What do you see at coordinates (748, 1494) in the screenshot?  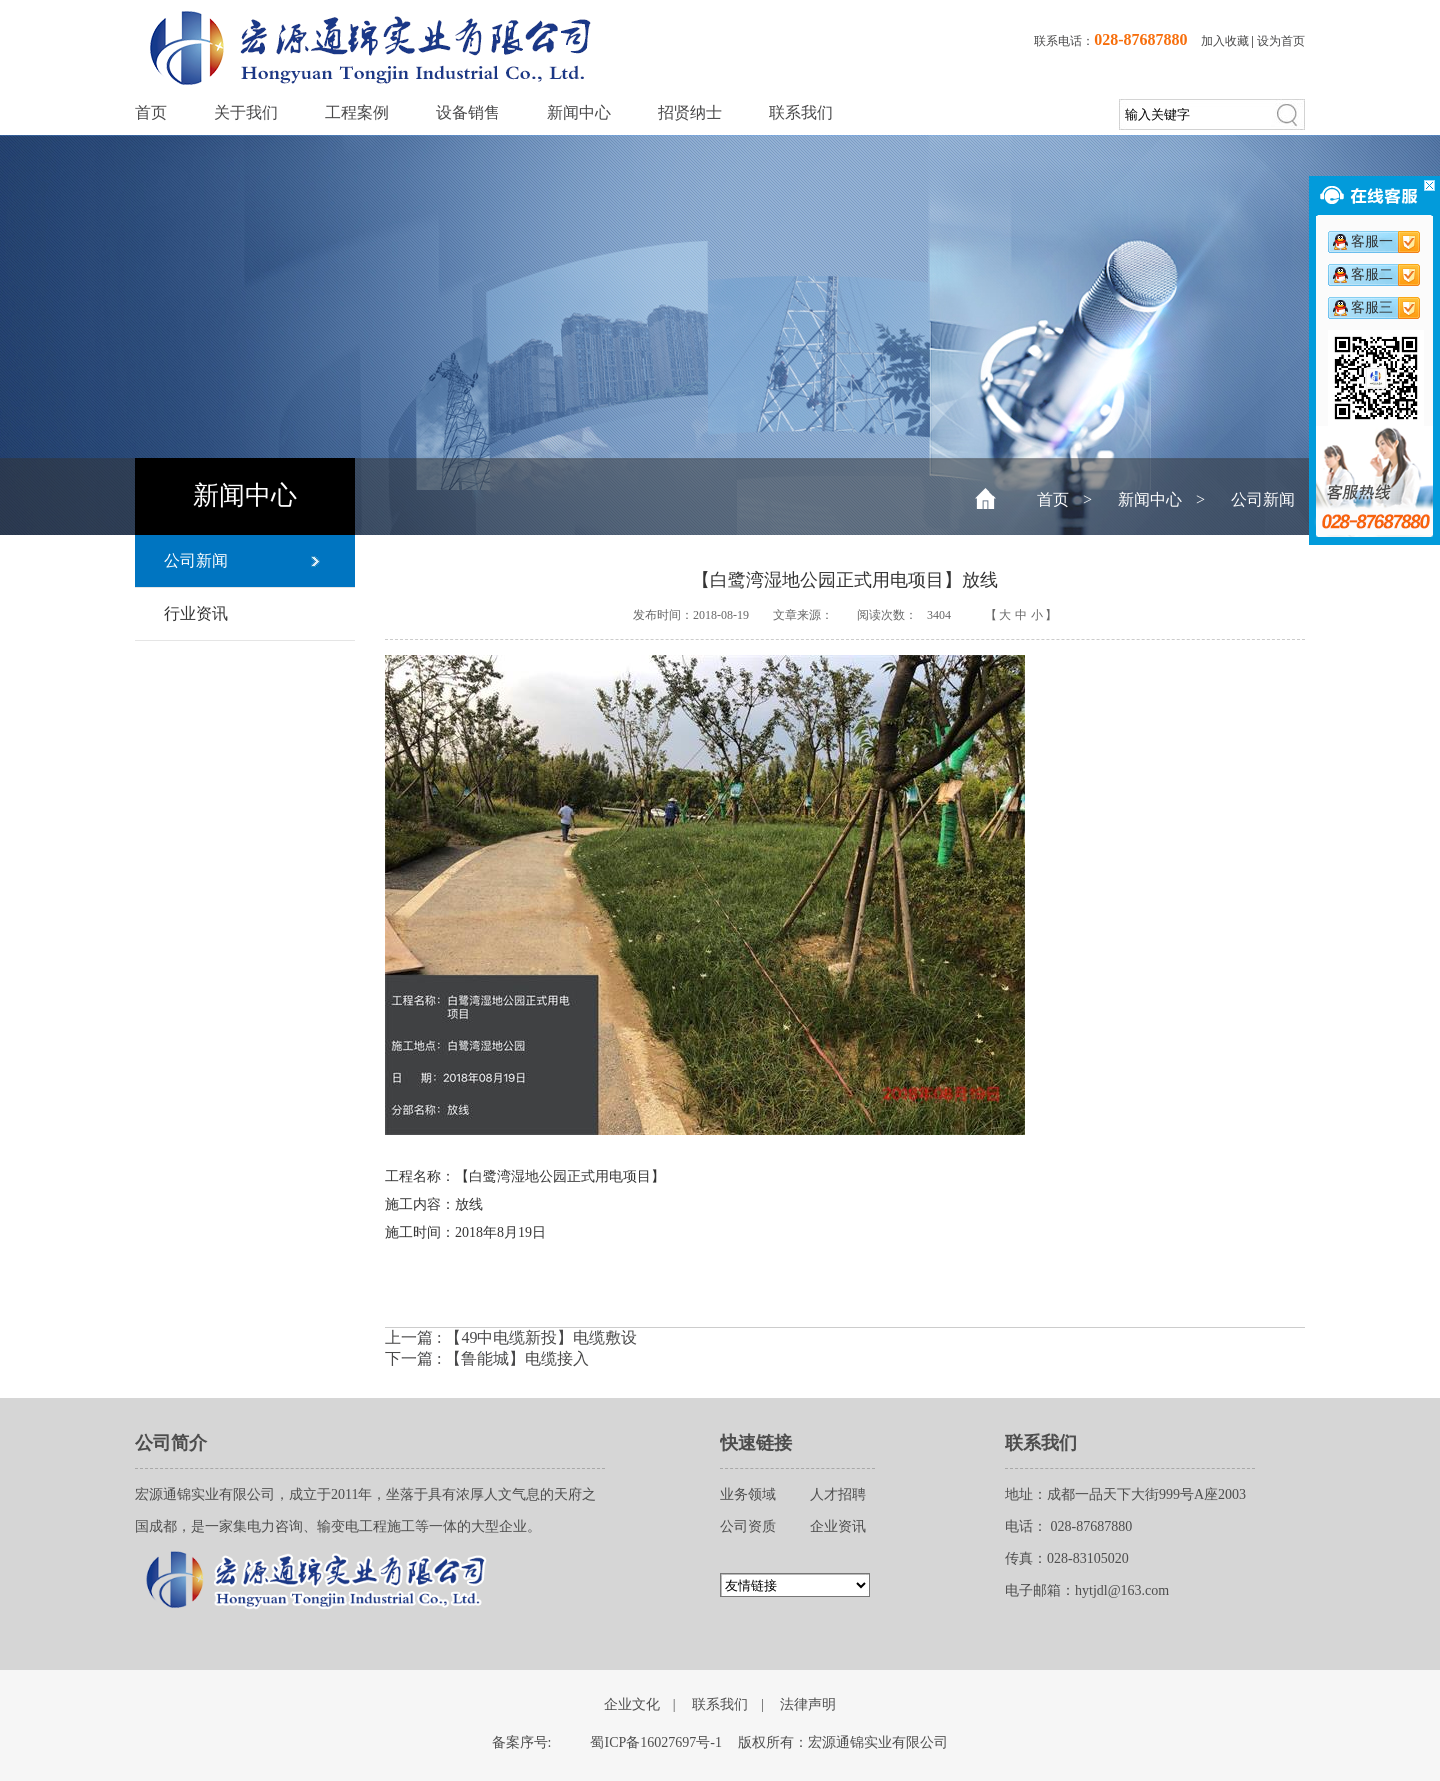 I see `业务领域` at bounding box center [748, 1494].